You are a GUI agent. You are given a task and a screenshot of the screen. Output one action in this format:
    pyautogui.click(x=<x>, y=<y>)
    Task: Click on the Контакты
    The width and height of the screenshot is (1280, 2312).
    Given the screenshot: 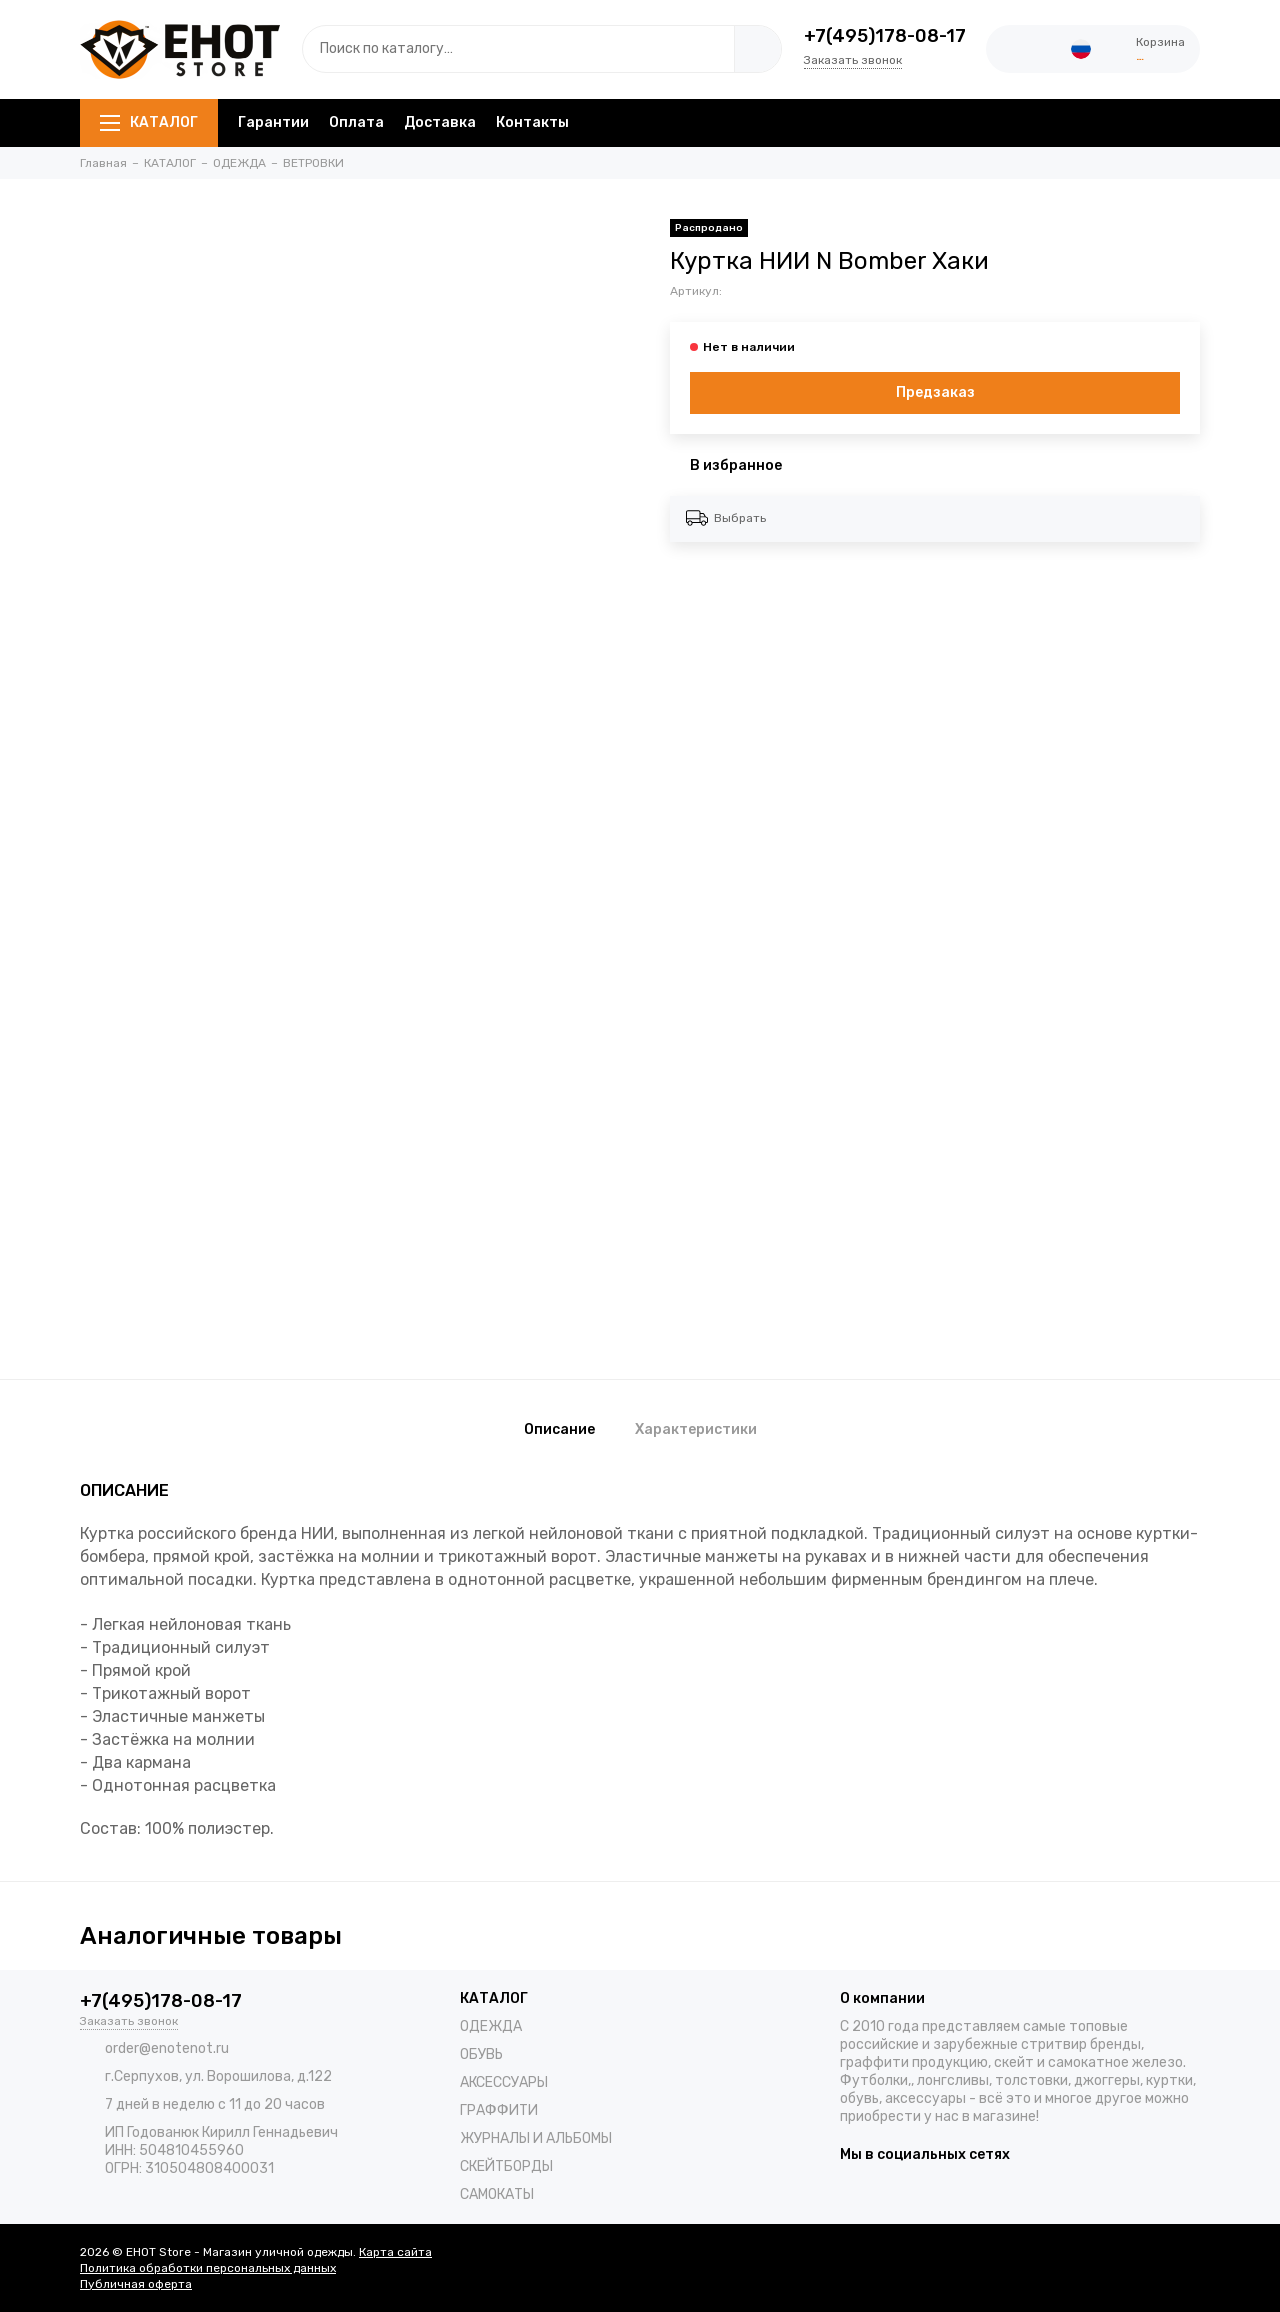 What is the action you would take?
    pyautogui.click(x=532, y=122)
    